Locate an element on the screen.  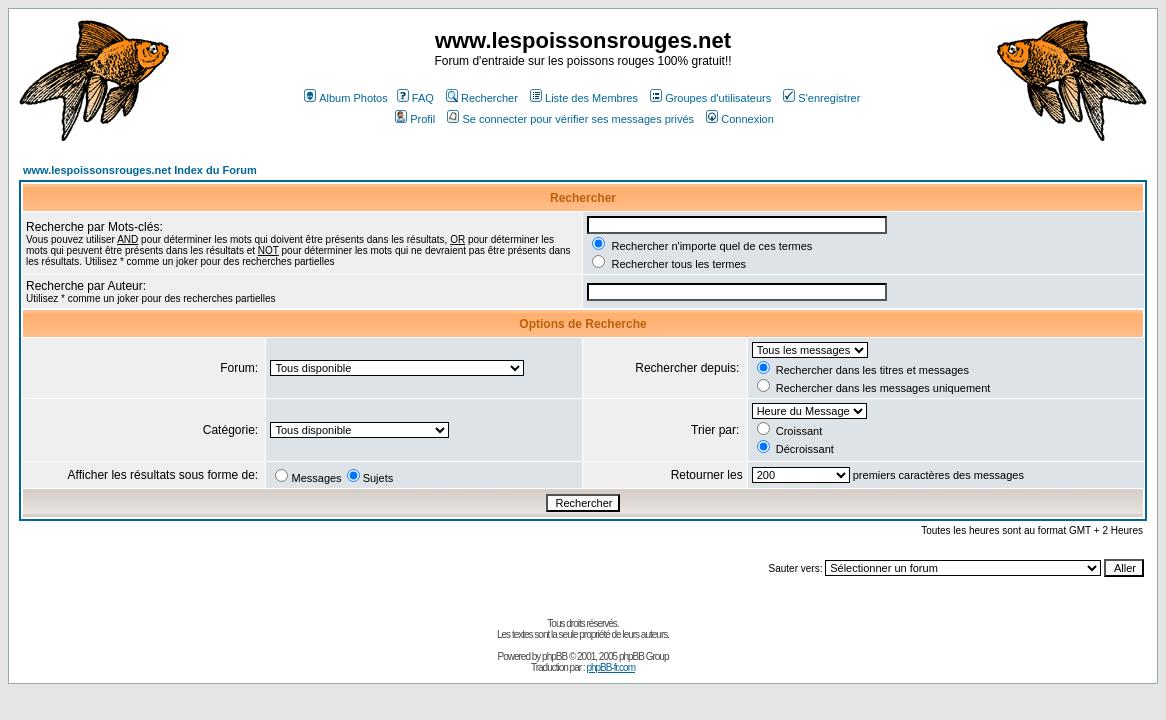
FAQ is located at coordinates (415, 98).